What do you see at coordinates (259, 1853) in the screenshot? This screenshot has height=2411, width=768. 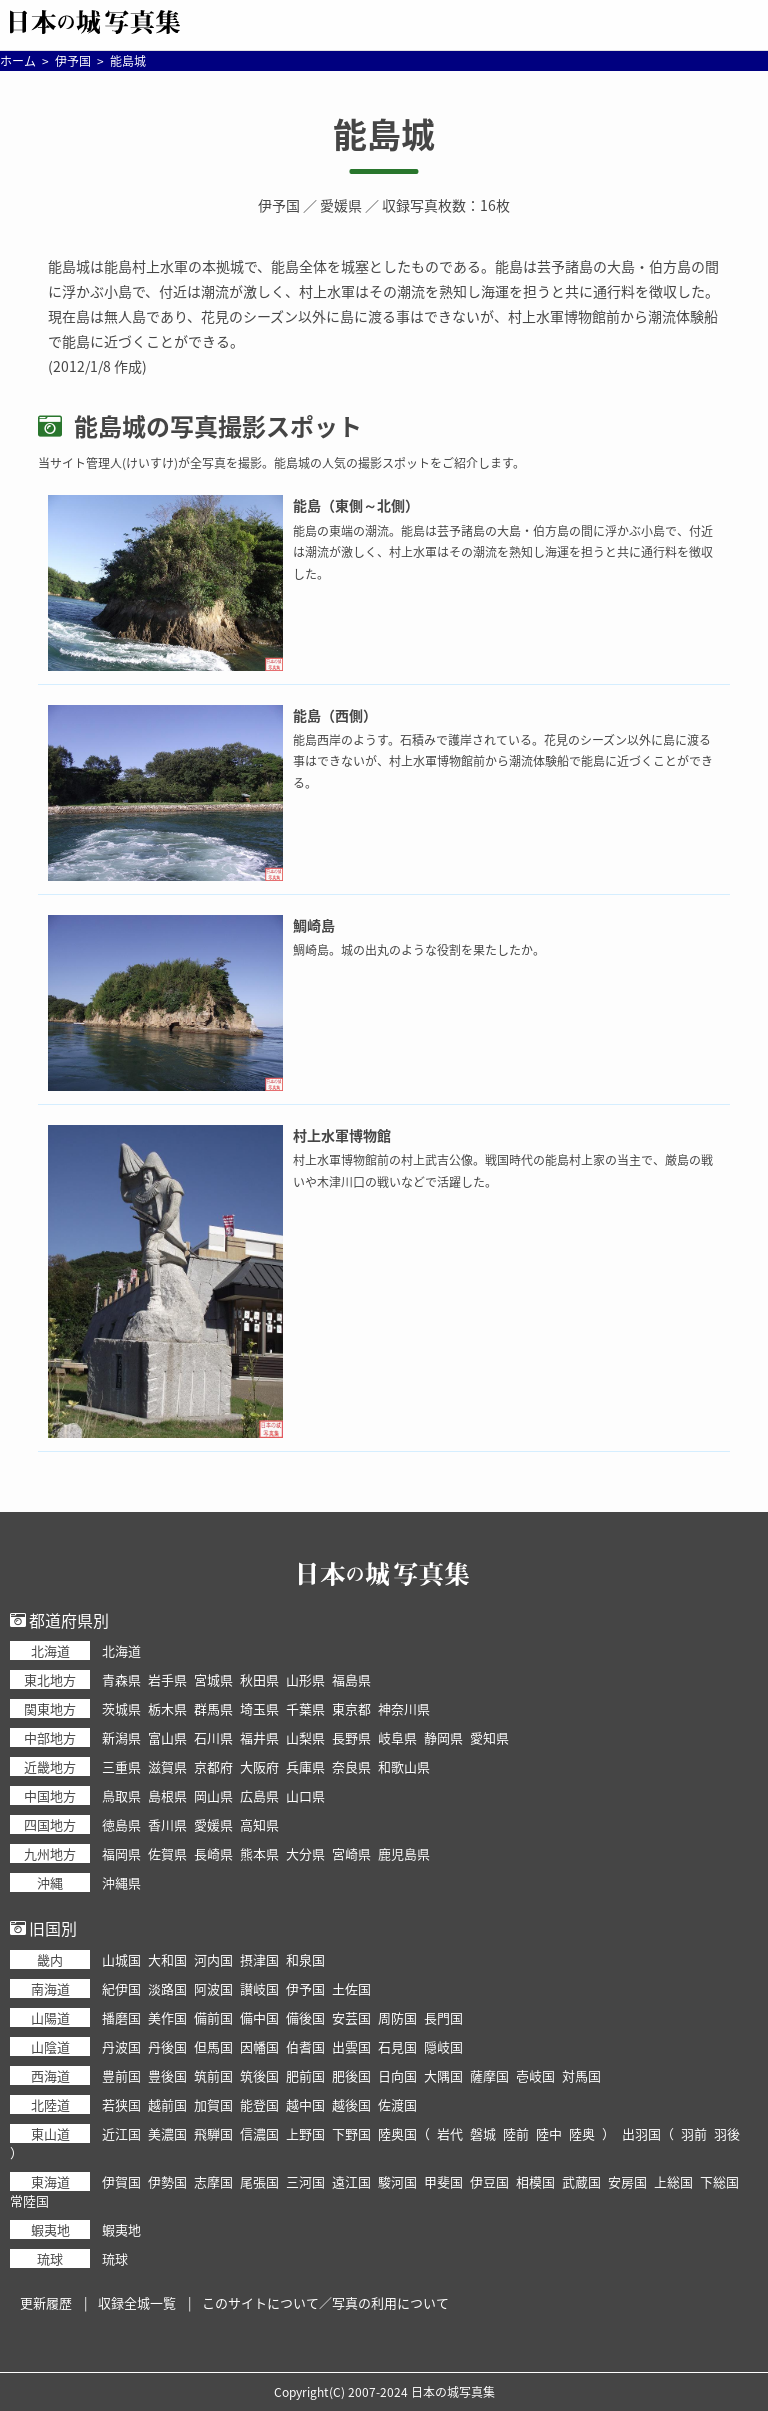 I see `熊本県` at bounding box center [259, 1853].